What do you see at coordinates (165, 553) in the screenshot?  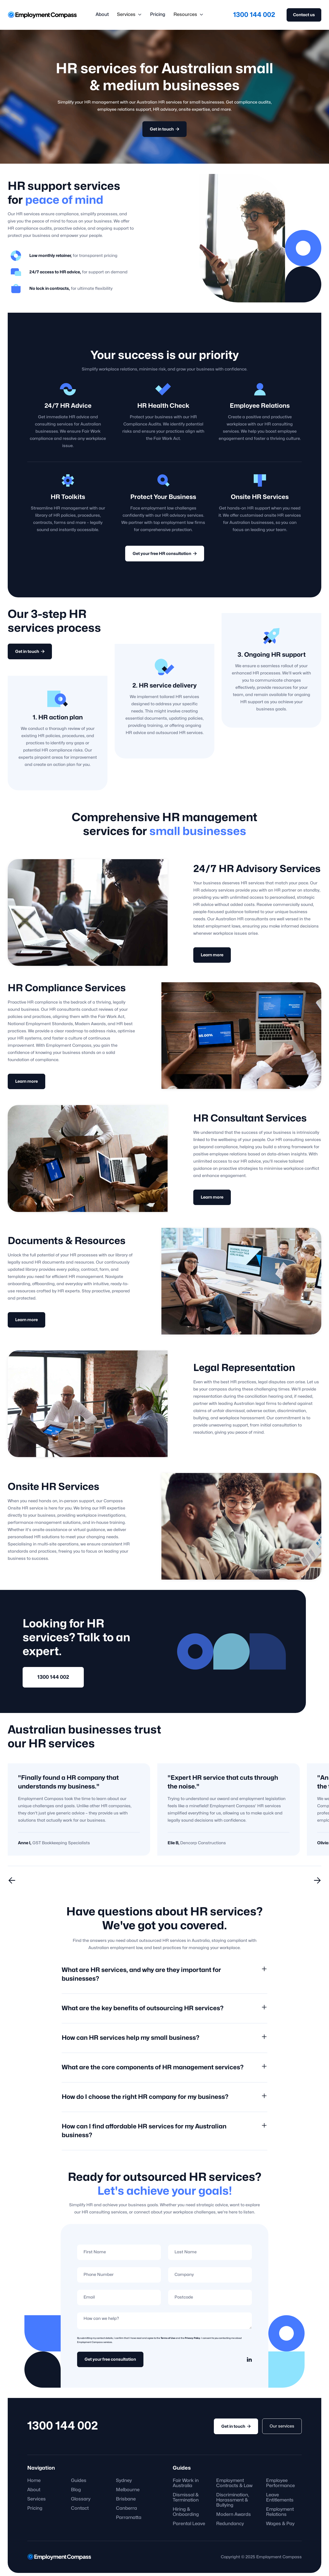 I see `Get your free HR consultation` at bounding box center [165, 553].